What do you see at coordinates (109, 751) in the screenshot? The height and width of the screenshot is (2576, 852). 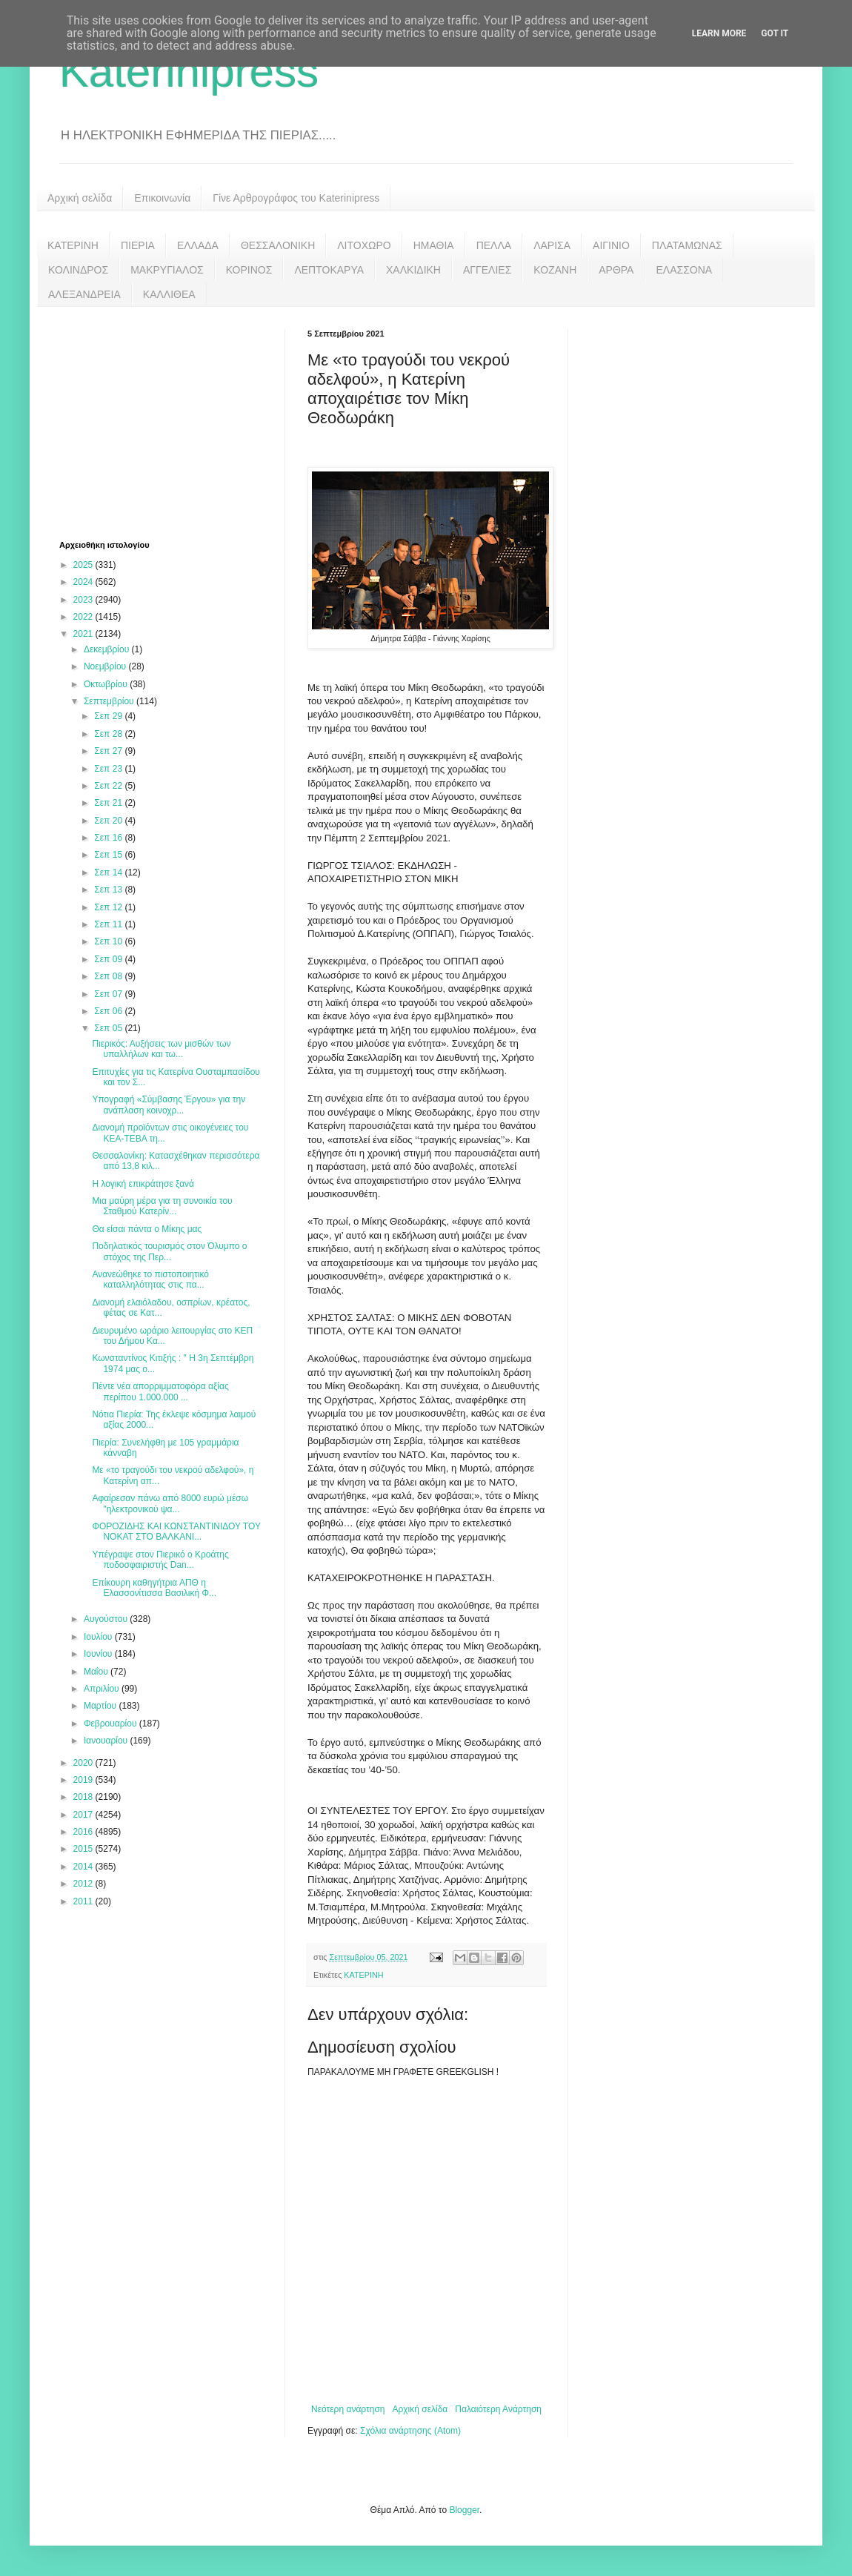 I see `Σεπ 27` at bounding box center [109, 751].